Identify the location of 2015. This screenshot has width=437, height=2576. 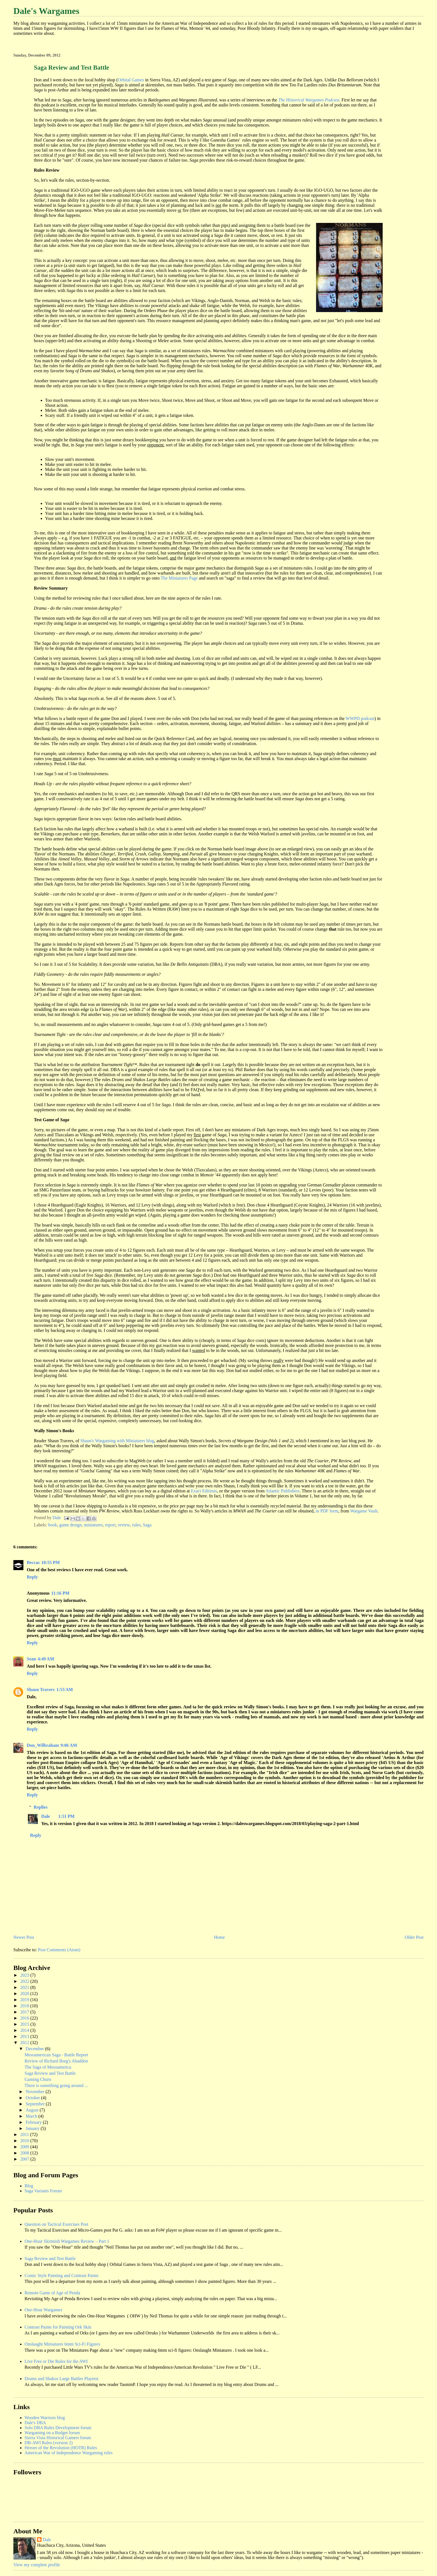
(25, 2024).